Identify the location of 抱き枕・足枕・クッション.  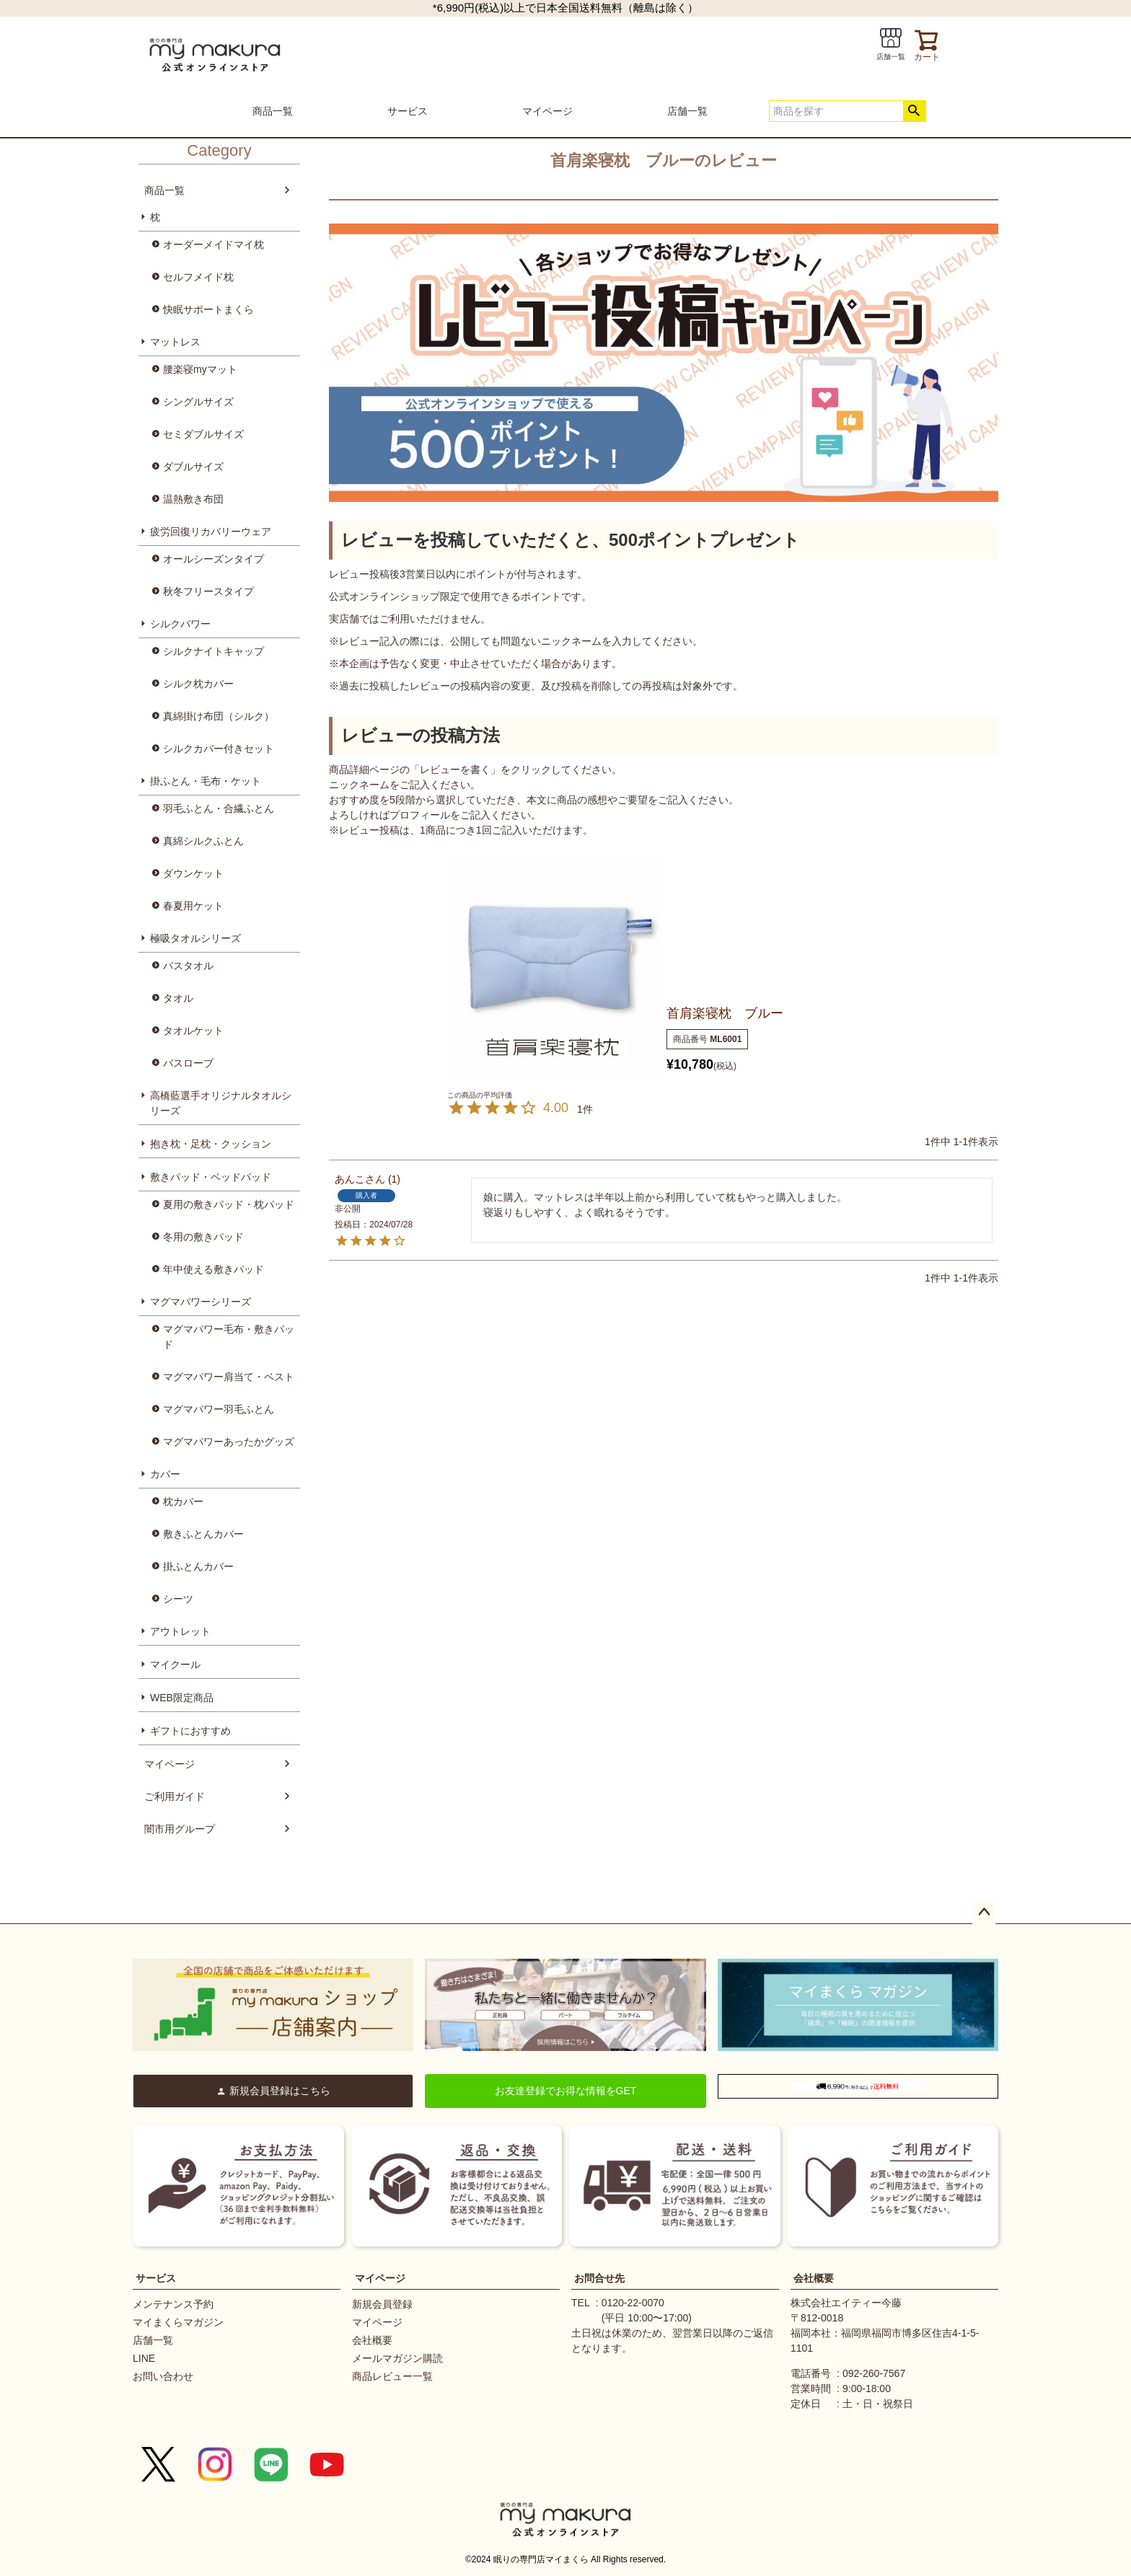
(210, 1144).